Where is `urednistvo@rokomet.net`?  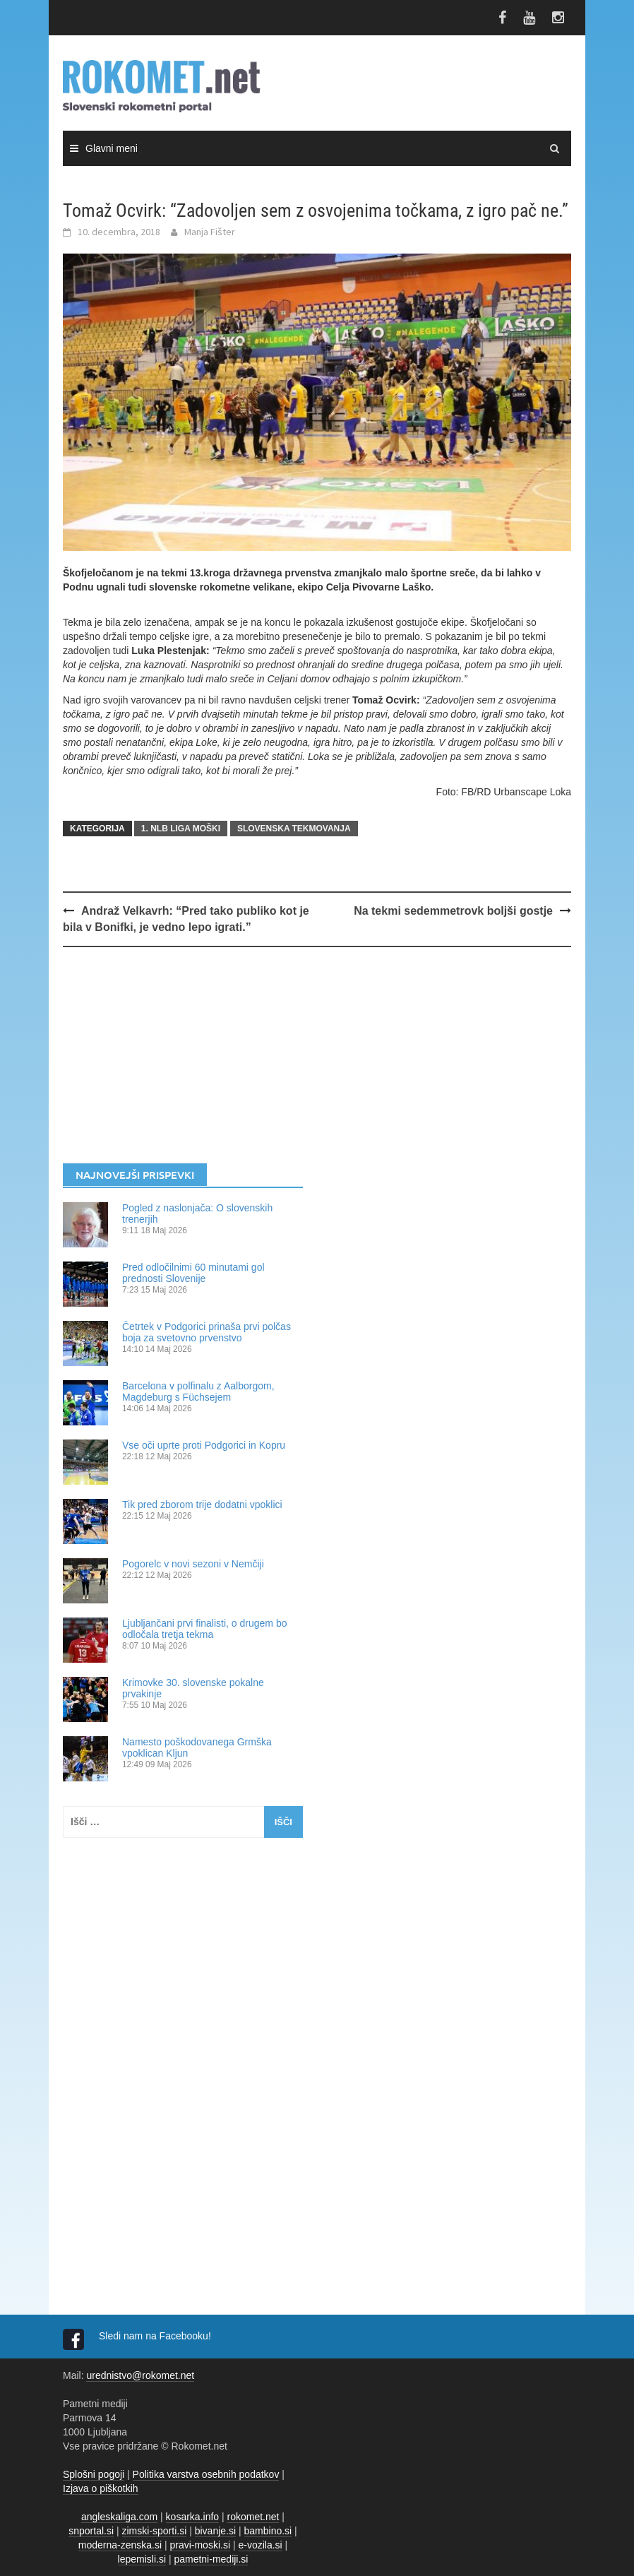 urednistvo@rokomet.net is located at coordinates (140, 2375).